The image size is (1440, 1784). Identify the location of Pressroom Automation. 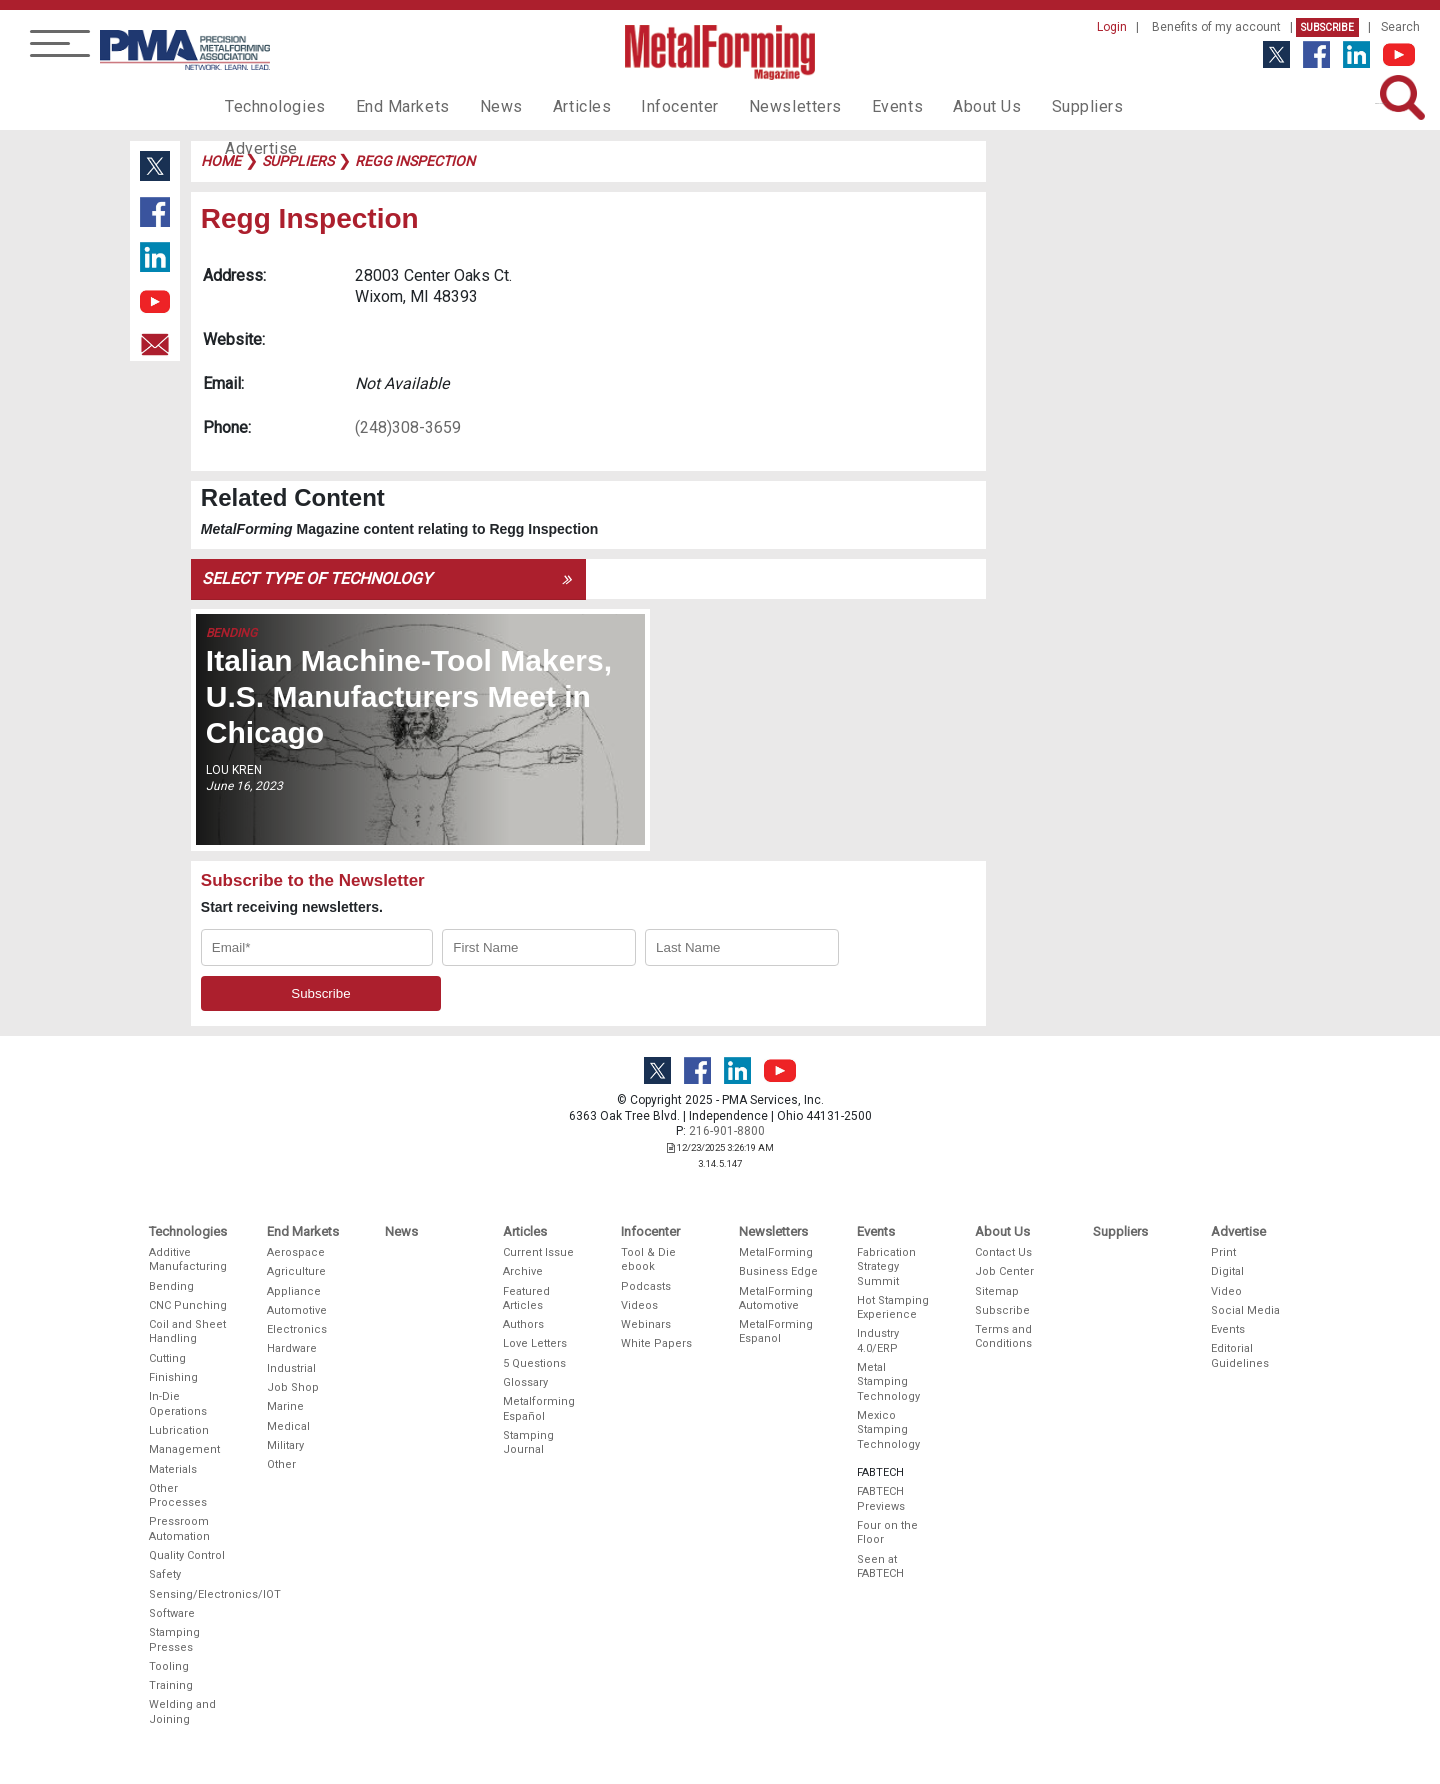
(179, 1528).